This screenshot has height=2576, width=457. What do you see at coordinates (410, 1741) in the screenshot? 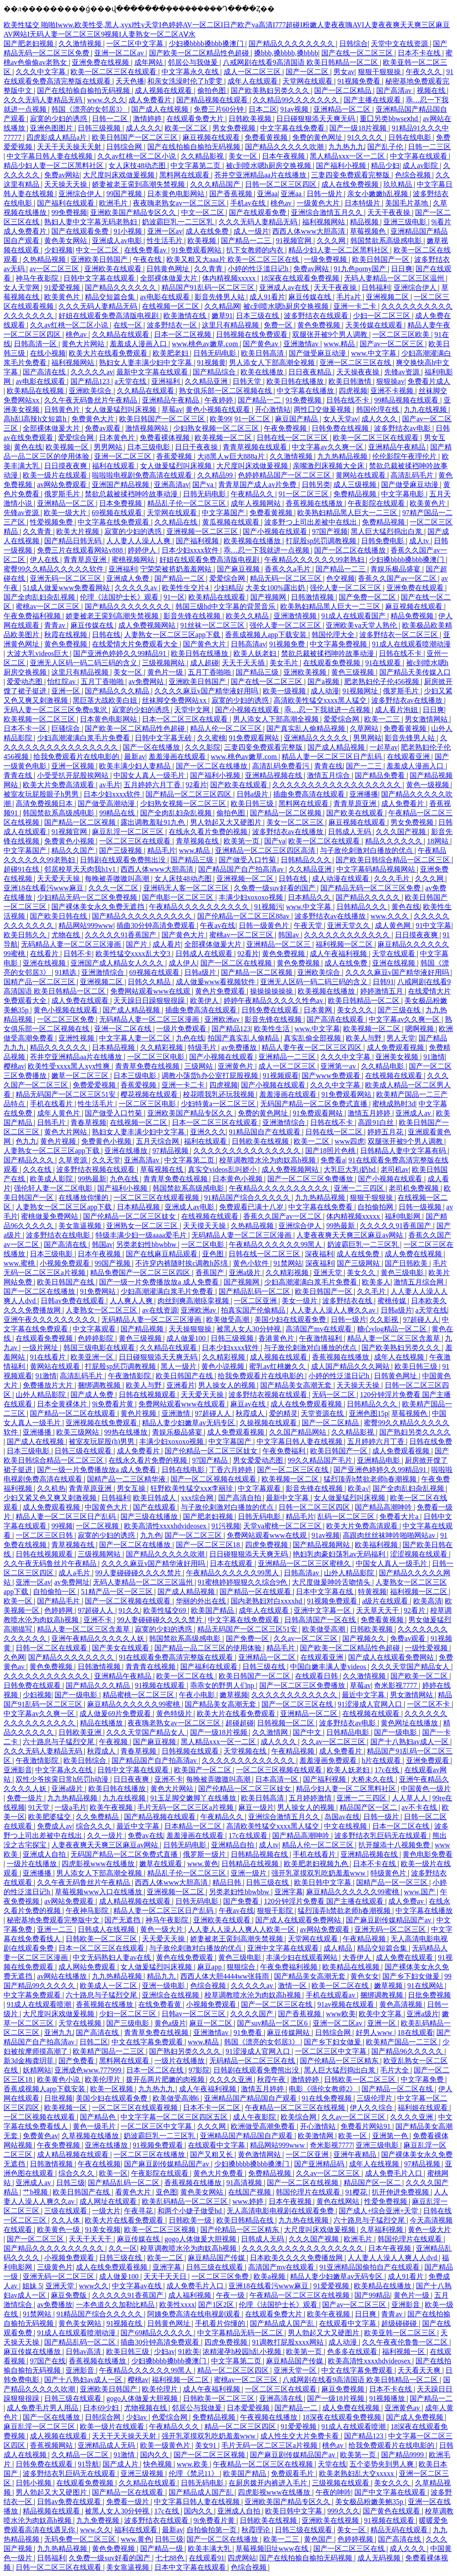
I see `国产十八熟妇av成人一区` at bounding box center [410, 1741].